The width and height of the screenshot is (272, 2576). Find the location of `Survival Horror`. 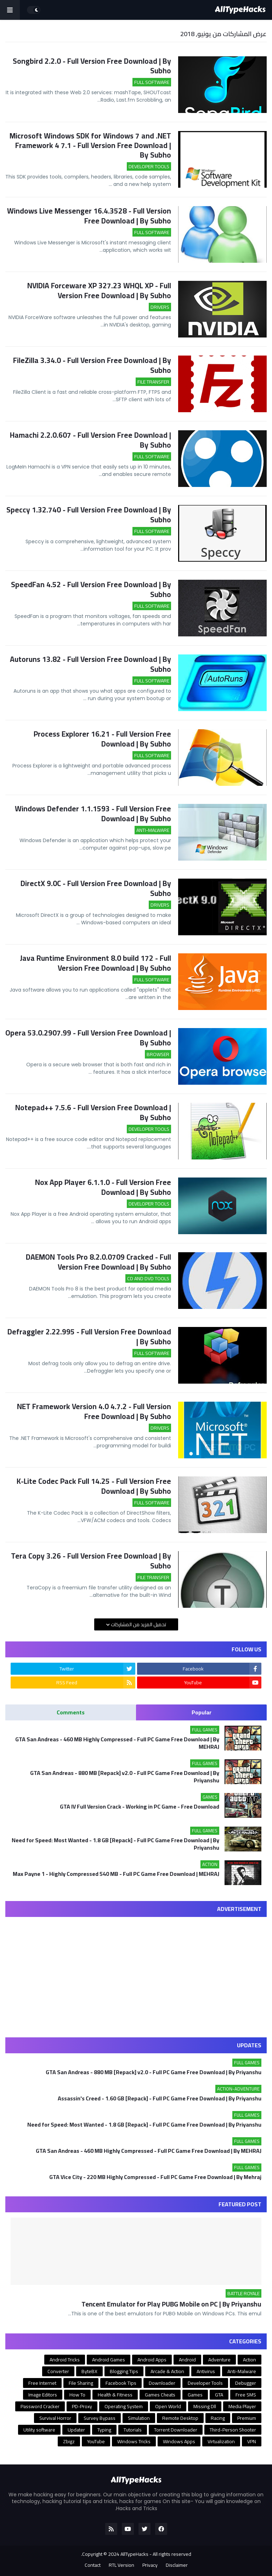

Survival Horror is located at coordinates (55, 2418).